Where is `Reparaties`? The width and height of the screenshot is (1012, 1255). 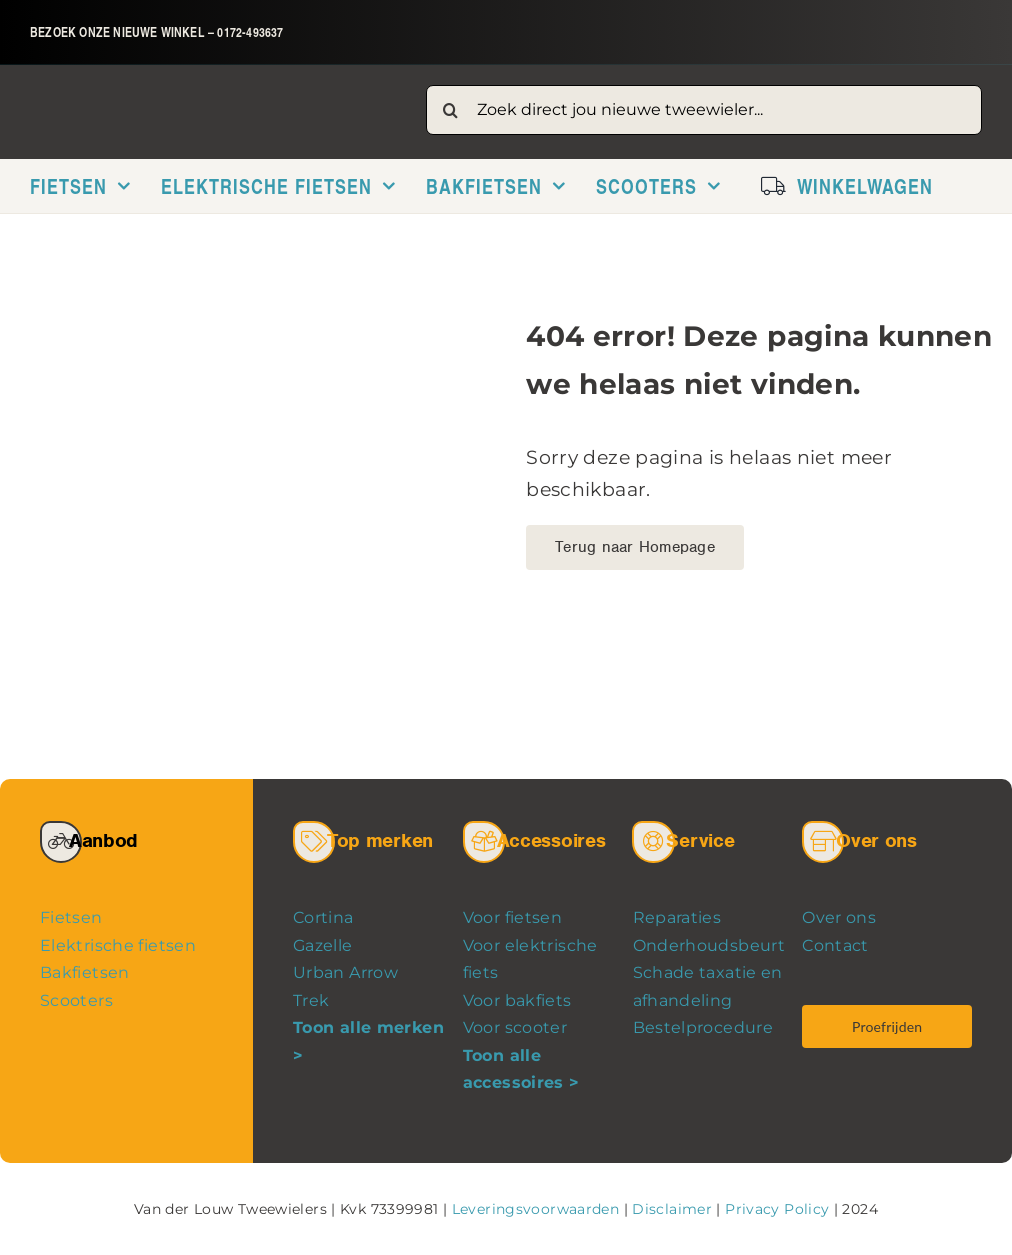 Reparaties is located at coordinates (677, 917).